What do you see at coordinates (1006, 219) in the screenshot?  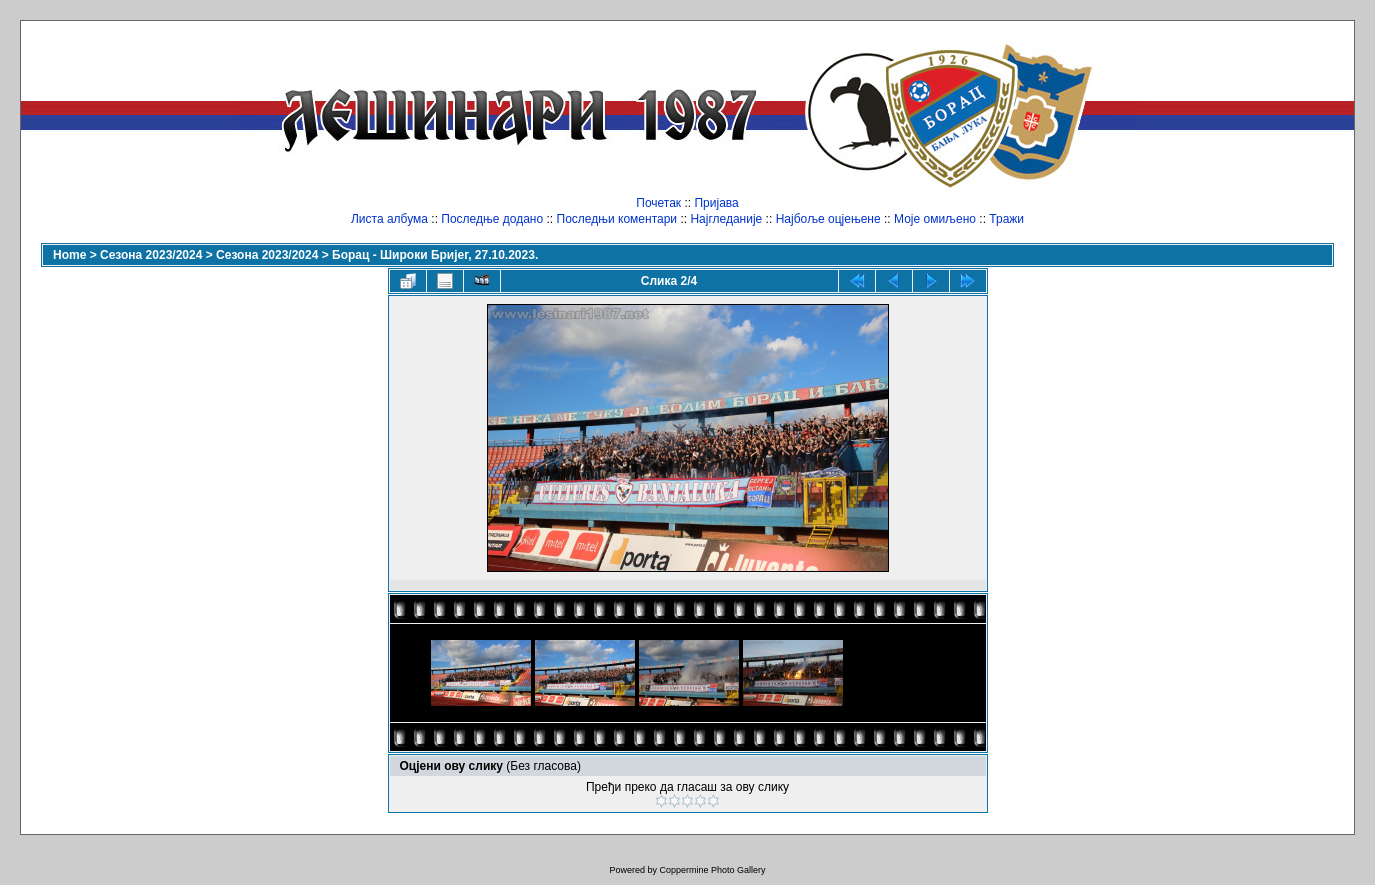 I see `Тражи` at bounding box center [1006, 219].